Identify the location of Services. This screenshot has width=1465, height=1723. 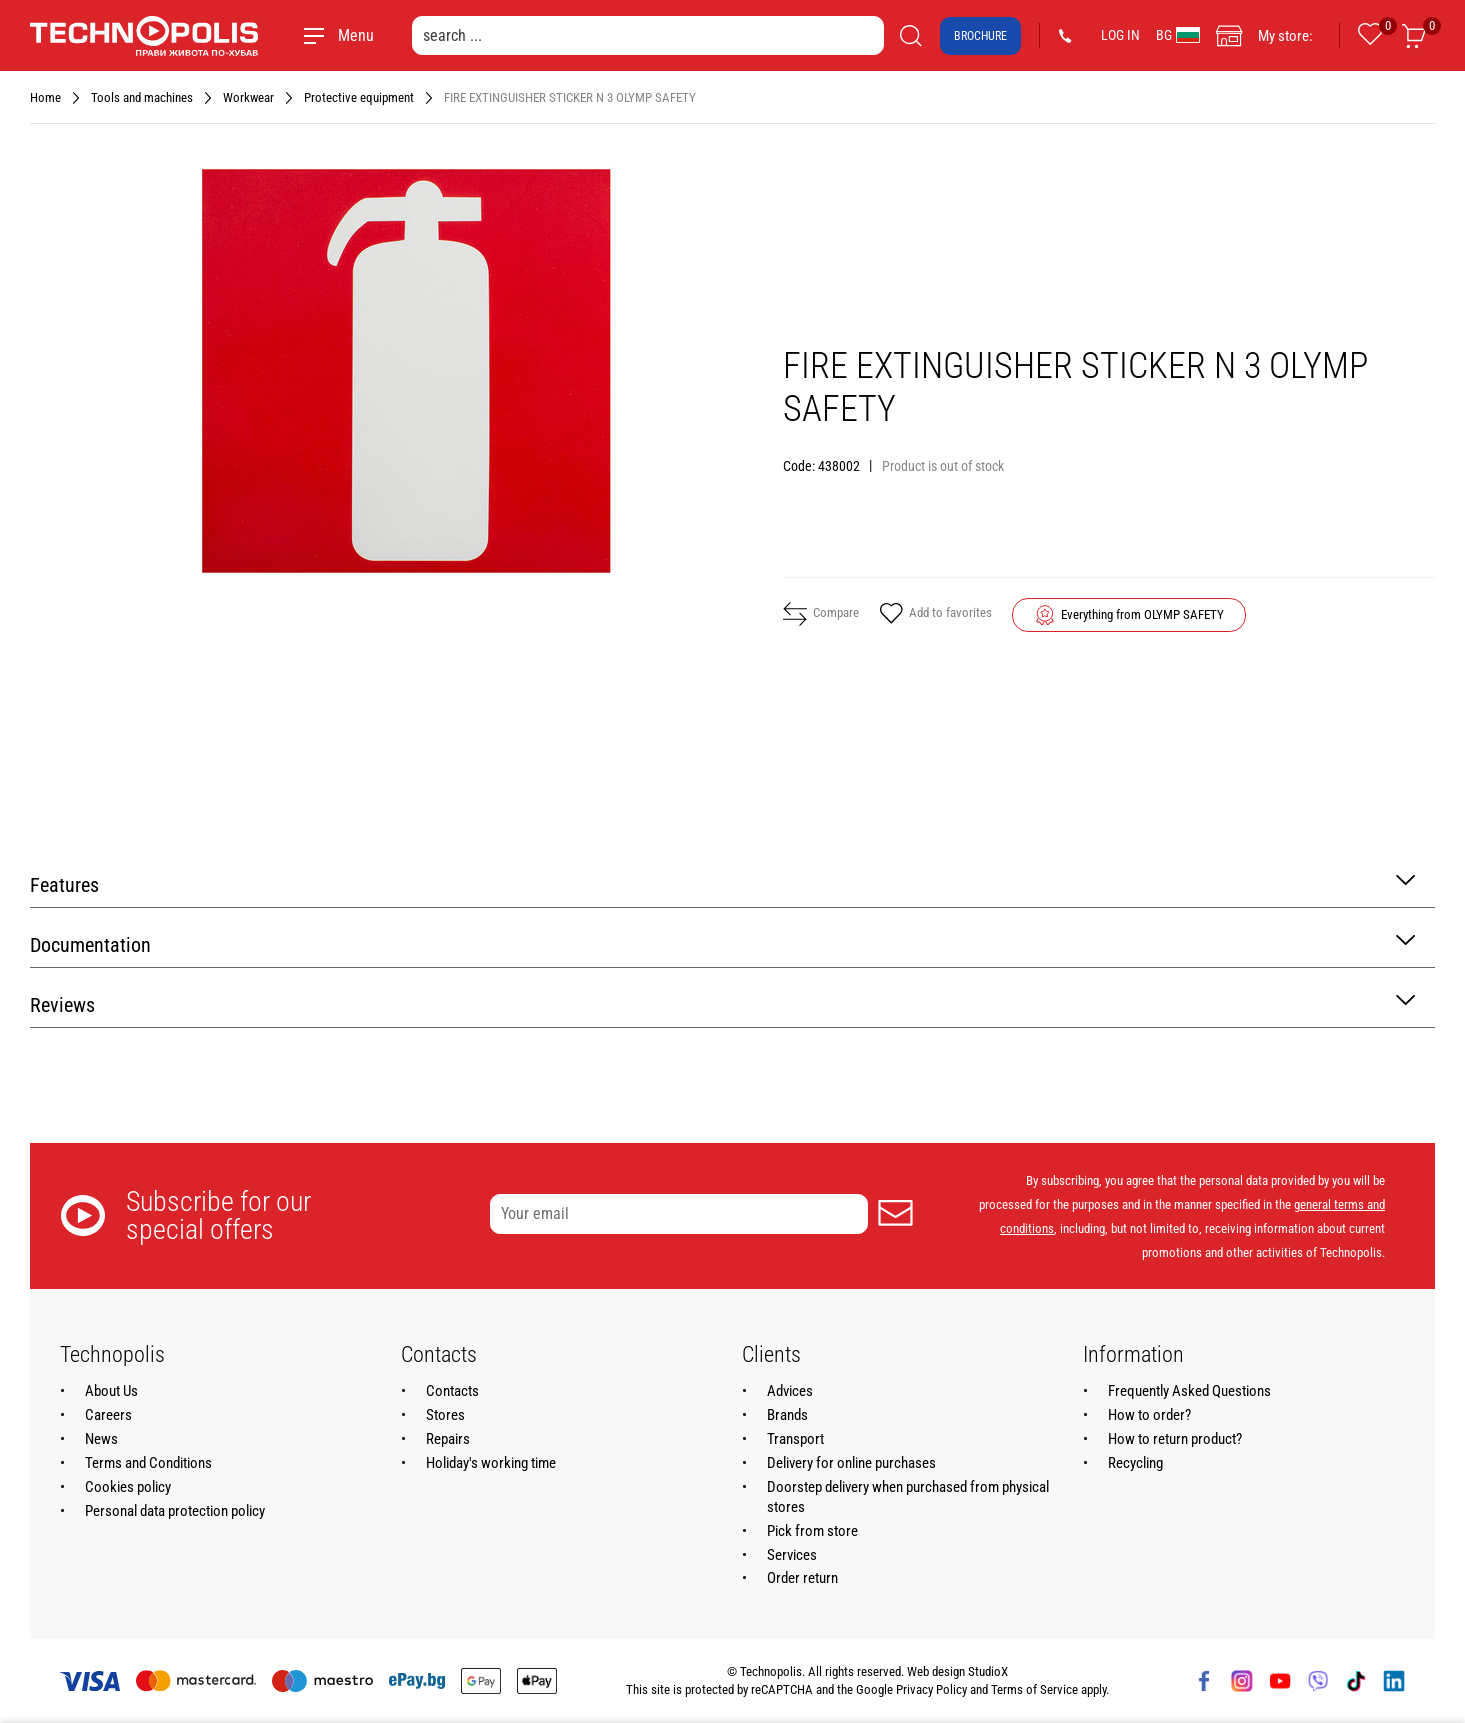
(792, 1555).